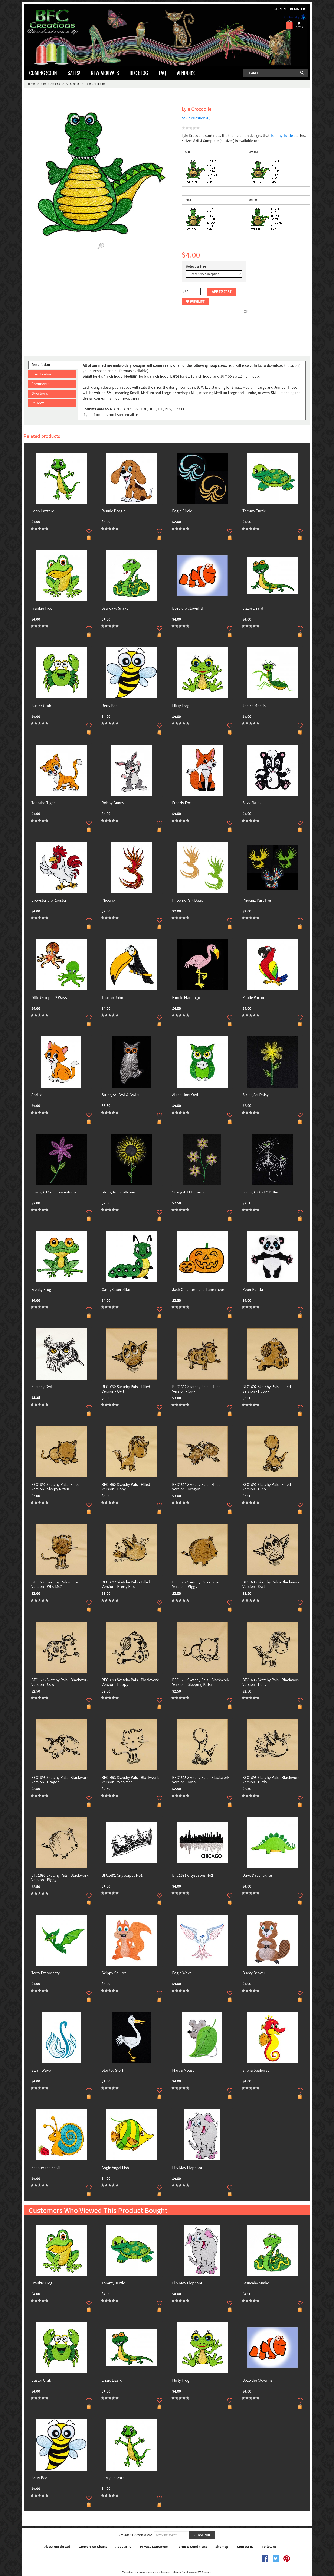 Image resolution: width=334 pixels, height=2576 pixels. Describe the element at coordinates (196, 1584) in the screenshot. I see `BFC1692 Sketchy Pals - Filled Version - Piggy` at that location.